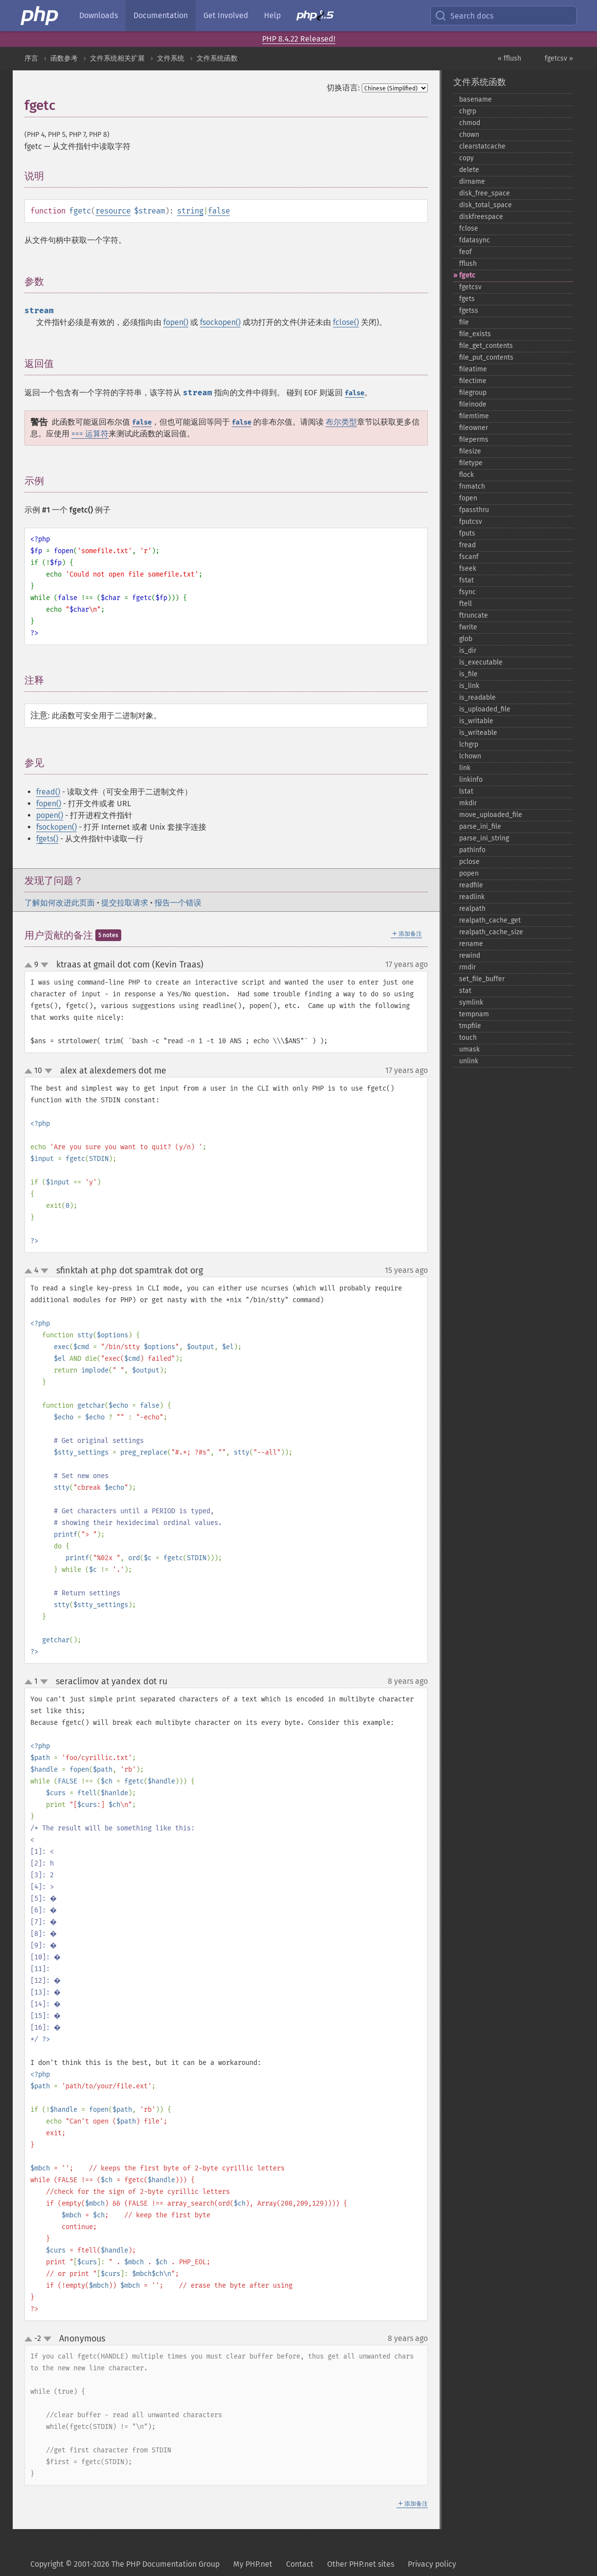  What do you see at coordinates (468, 310) in the screenshot?
I see `fgetss` at bounding box center [468, 310].